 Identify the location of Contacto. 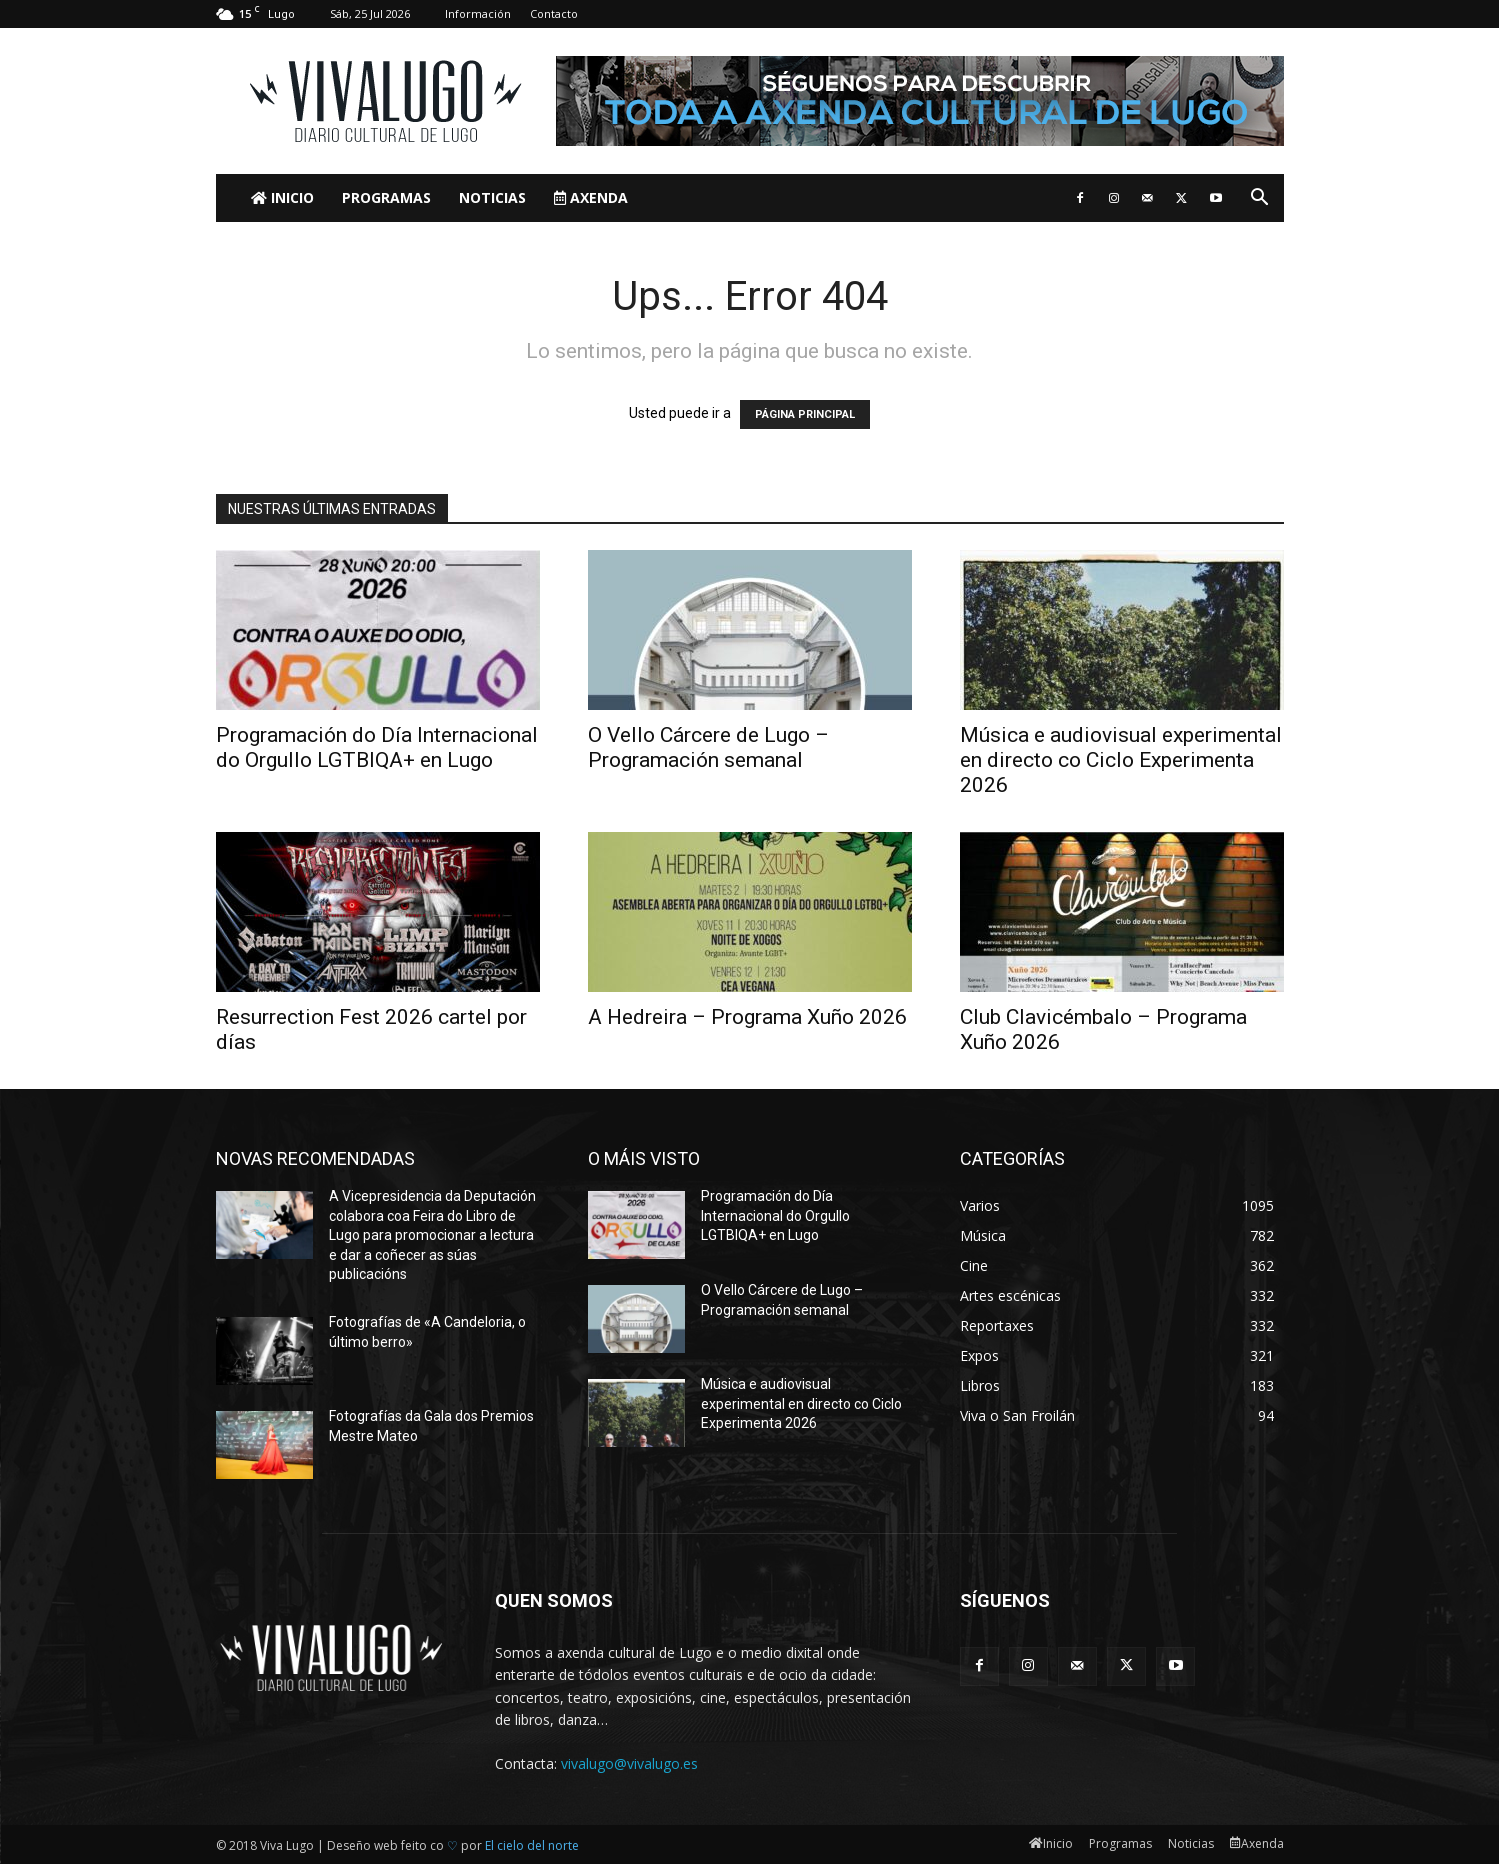
(554, 13).